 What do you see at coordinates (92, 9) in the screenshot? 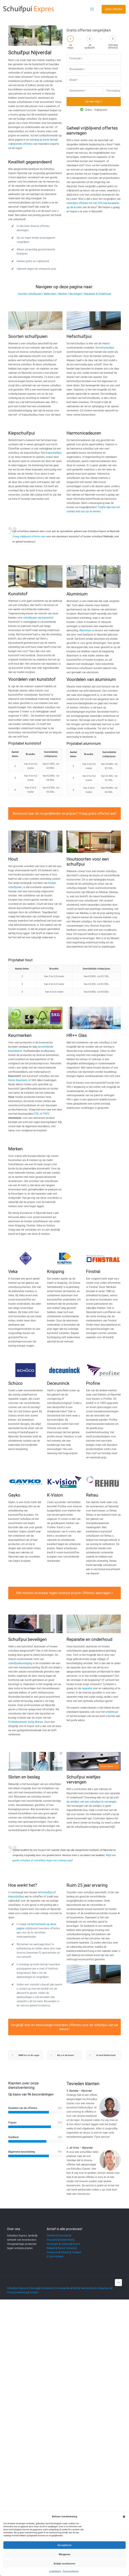
I see `[mobile menu]` at bounding box center [92, 9].